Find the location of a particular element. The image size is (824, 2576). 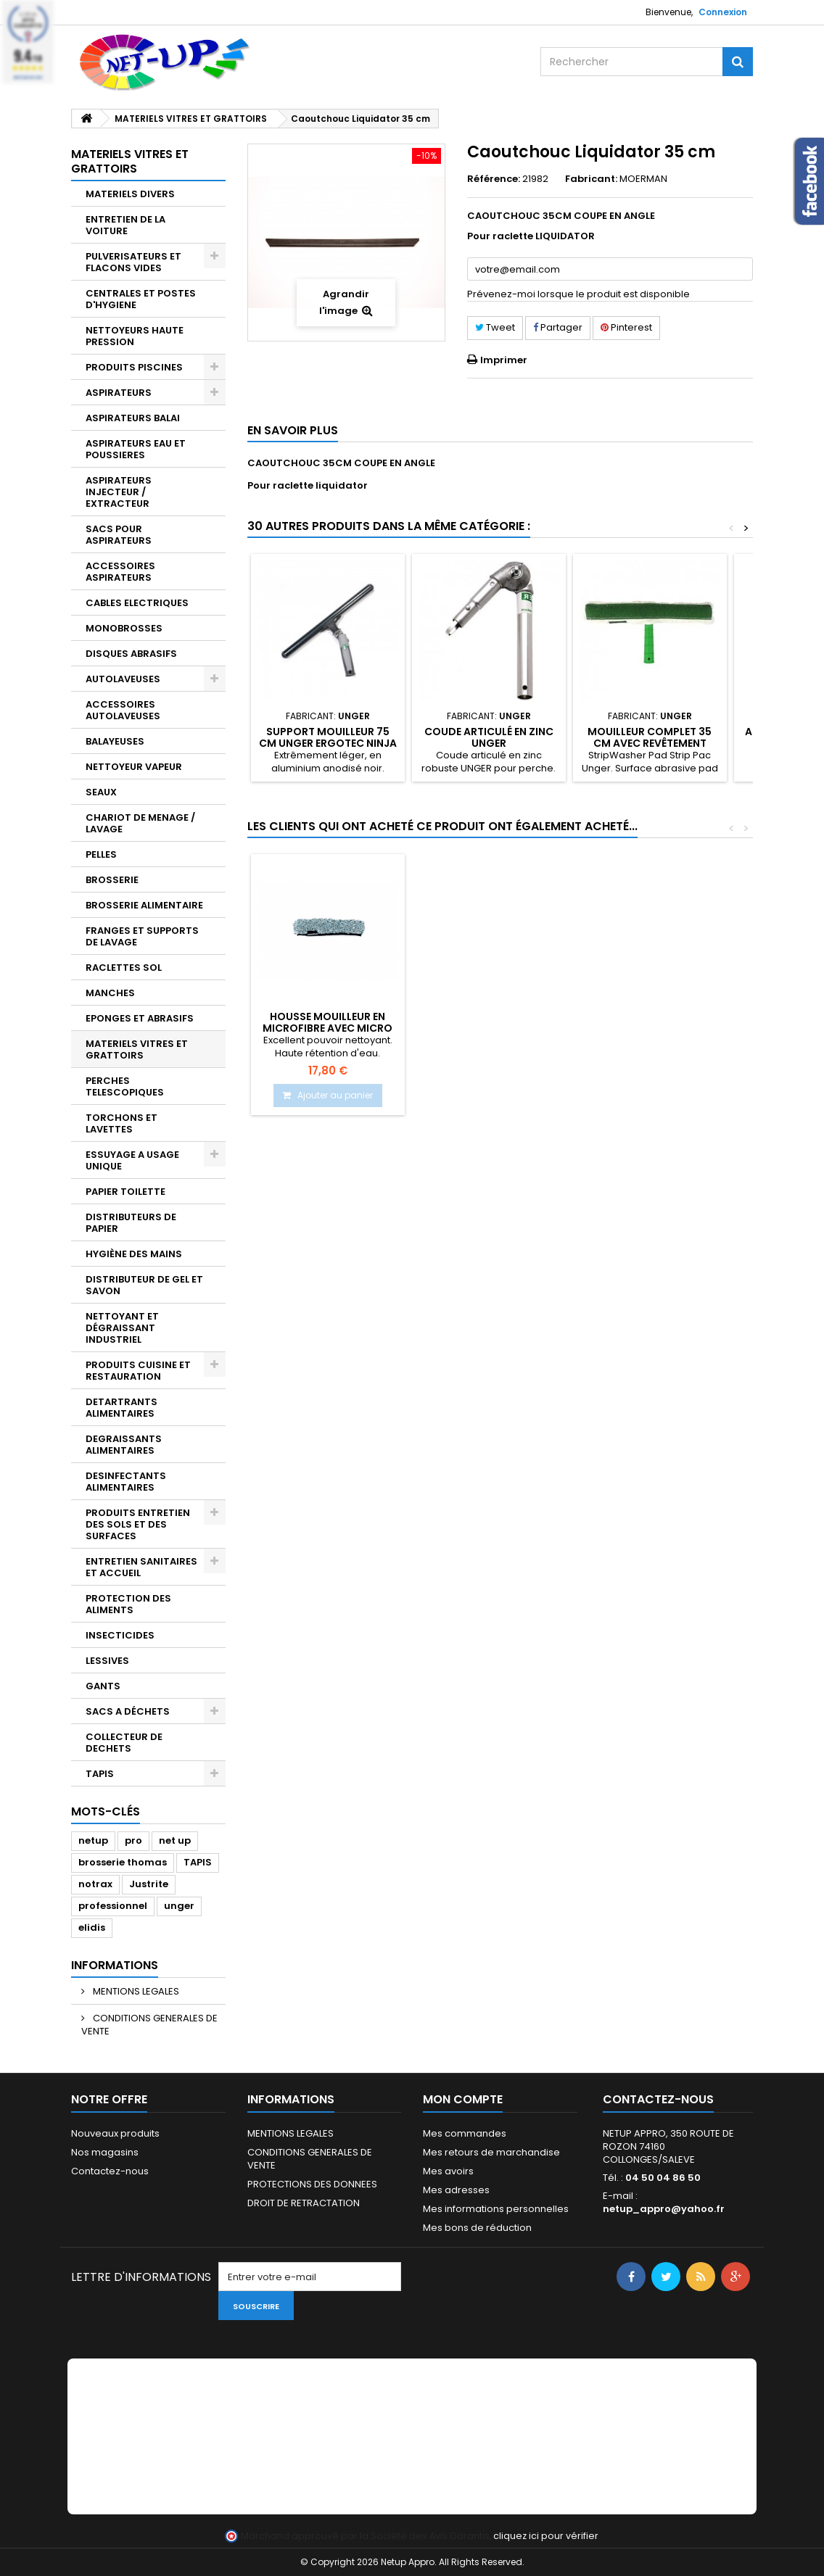

Coude articulé en zinc UNGER is located at coordinates (488, 737).